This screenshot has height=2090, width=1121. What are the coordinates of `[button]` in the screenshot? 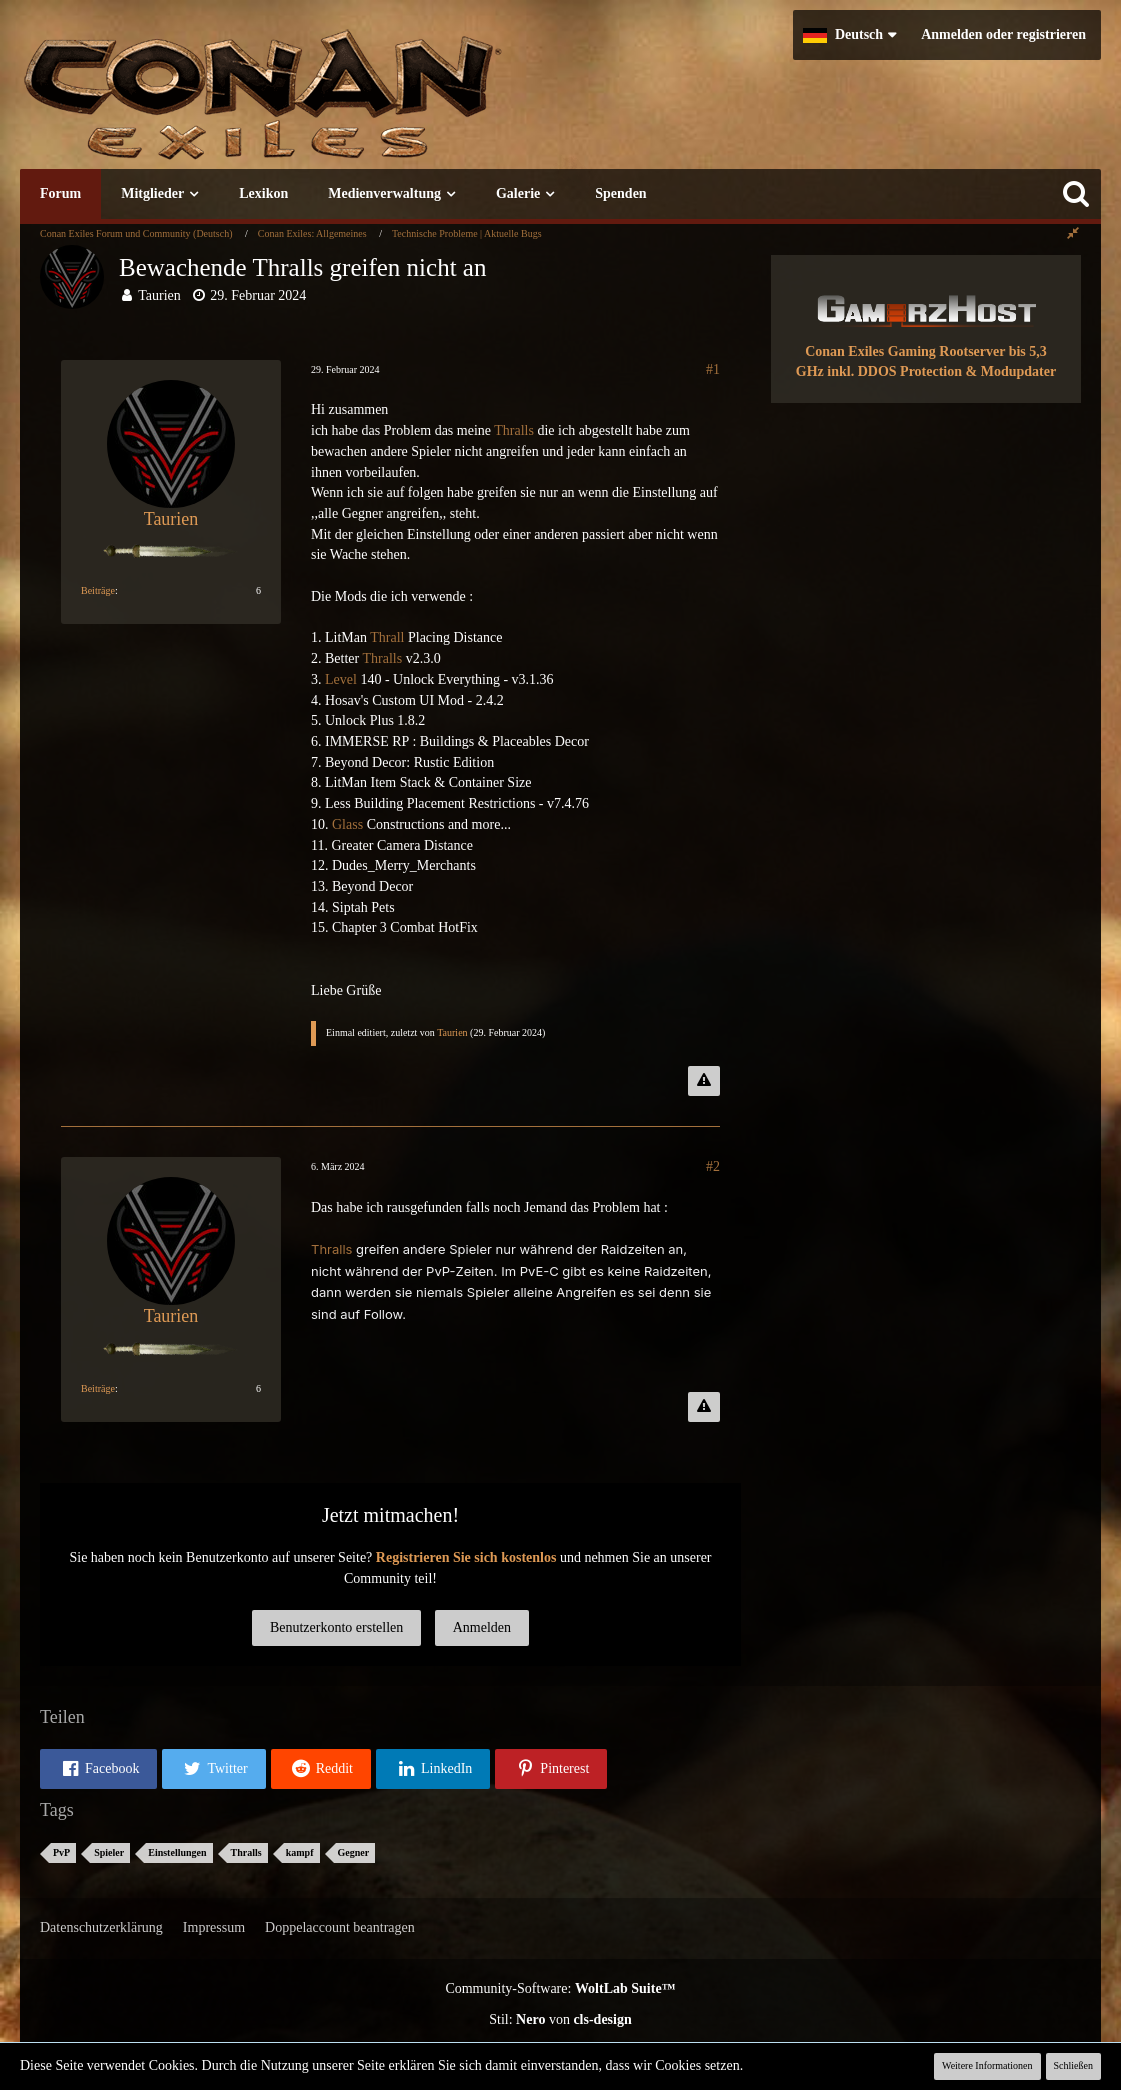 It's located at (849, 35).